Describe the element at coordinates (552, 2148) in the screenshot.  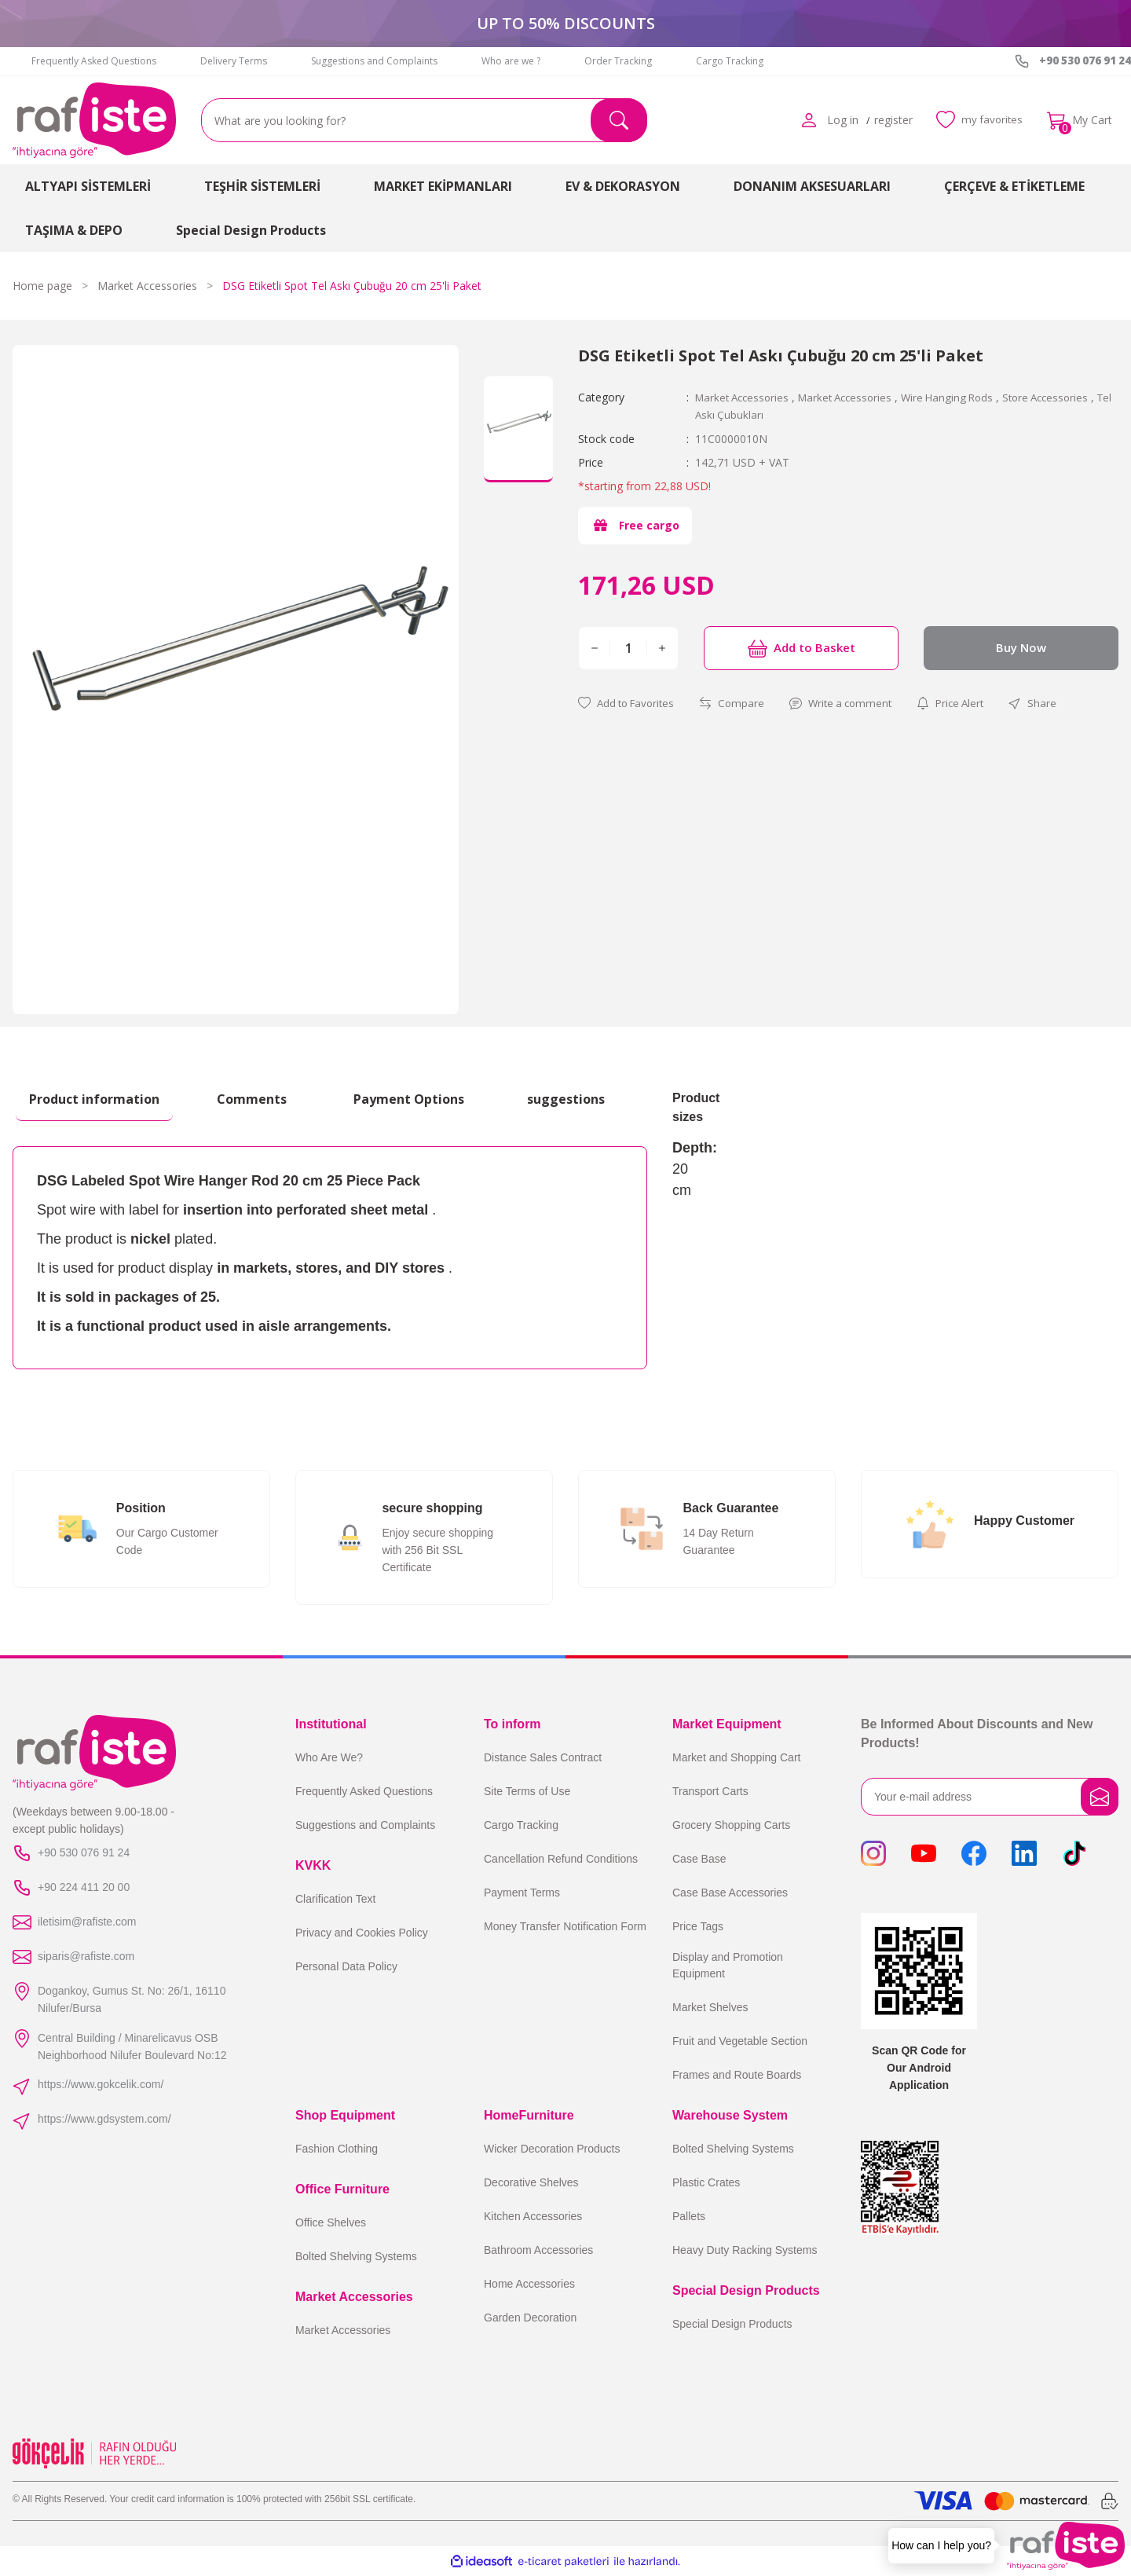
I see `Wicker Decoration Products` at that location.